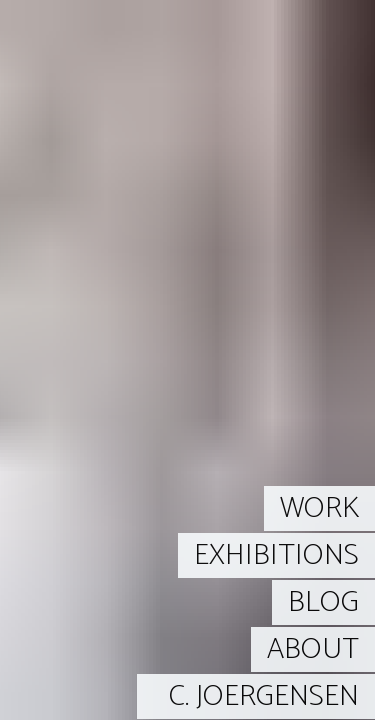 This screenshot has height=720, width=375. Describe the element at coordinates (323, 602) in the screenshot. I see `BLOG` at that location.